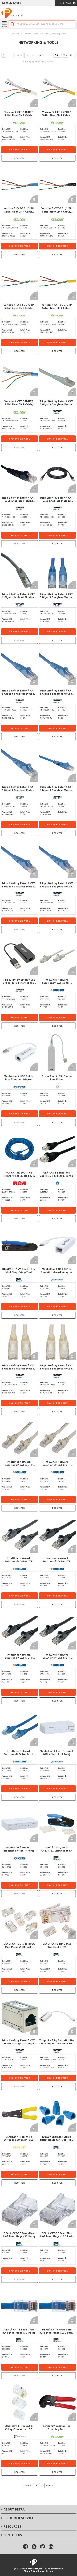  Describe the element at coordinates (57, 667) in the screenshot. I see `[View Details of the Tripp Lite® by Eaton® CAT-6 Gigabit Snagless Molded Stranded UTP Ethernet Cable (3 Ft.; Blue)]` at that location.